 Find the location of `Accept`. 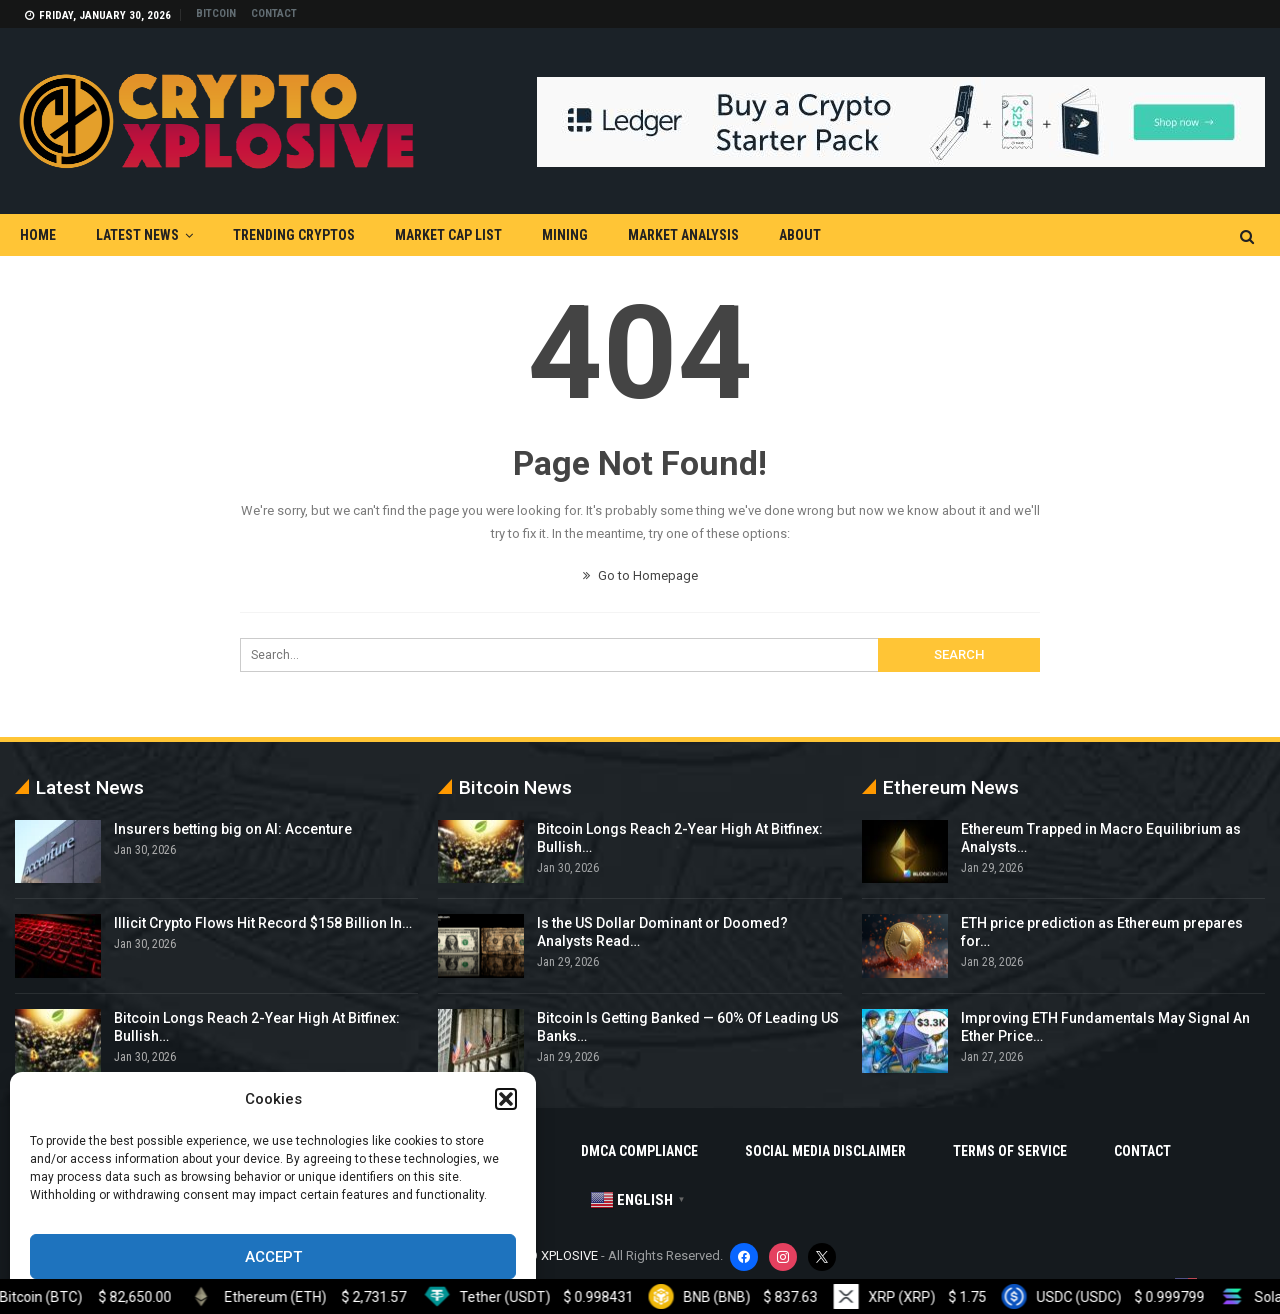

Accept is located at coordinates (273, 1257).